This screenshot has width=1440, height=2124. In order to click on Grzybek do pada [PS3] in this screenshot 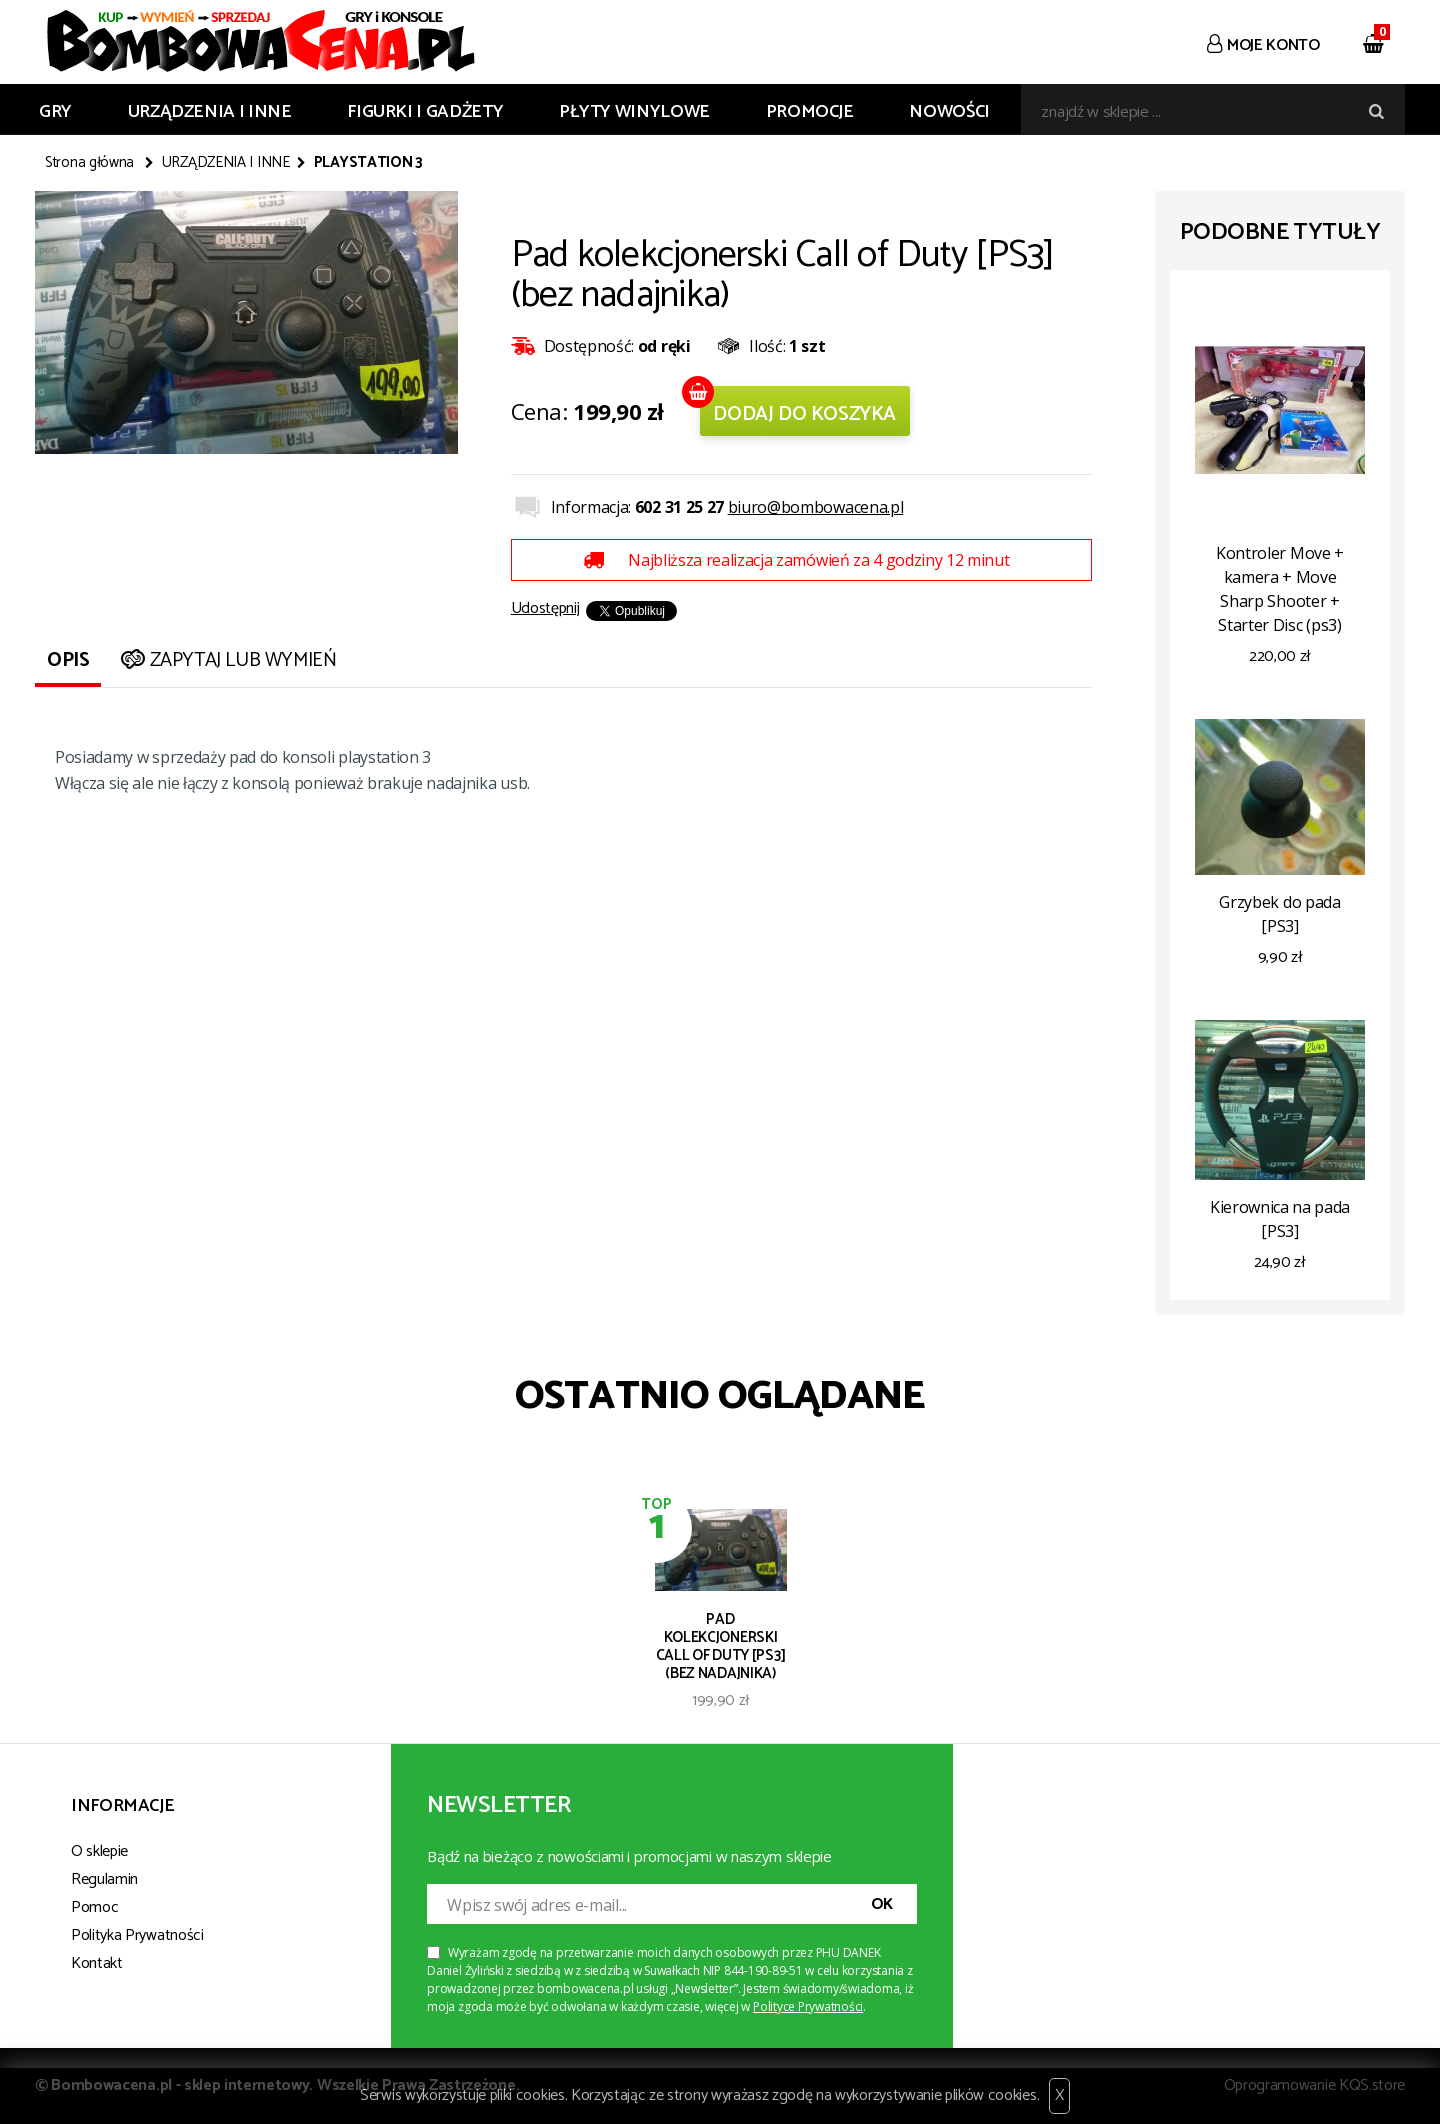, I will do `click(1279, 914)`.